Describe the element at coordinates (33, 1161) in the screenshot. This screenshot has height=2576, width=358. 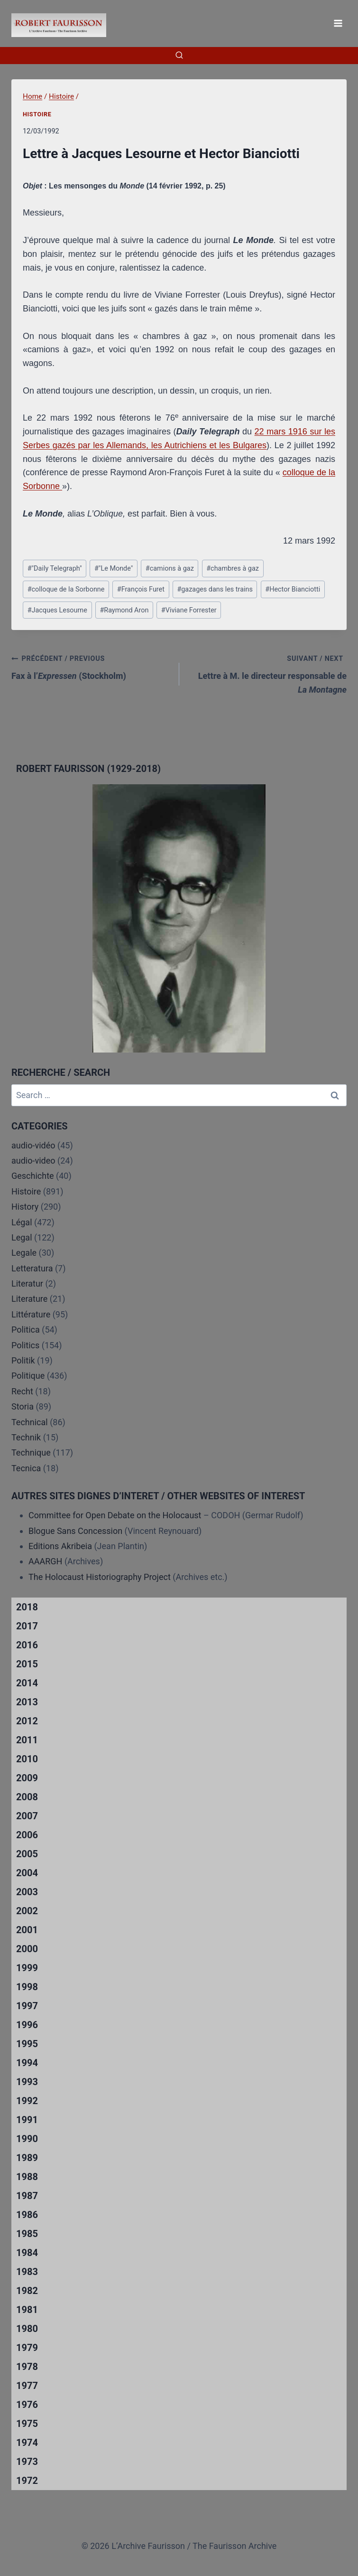
I see `audio-video` at that location.